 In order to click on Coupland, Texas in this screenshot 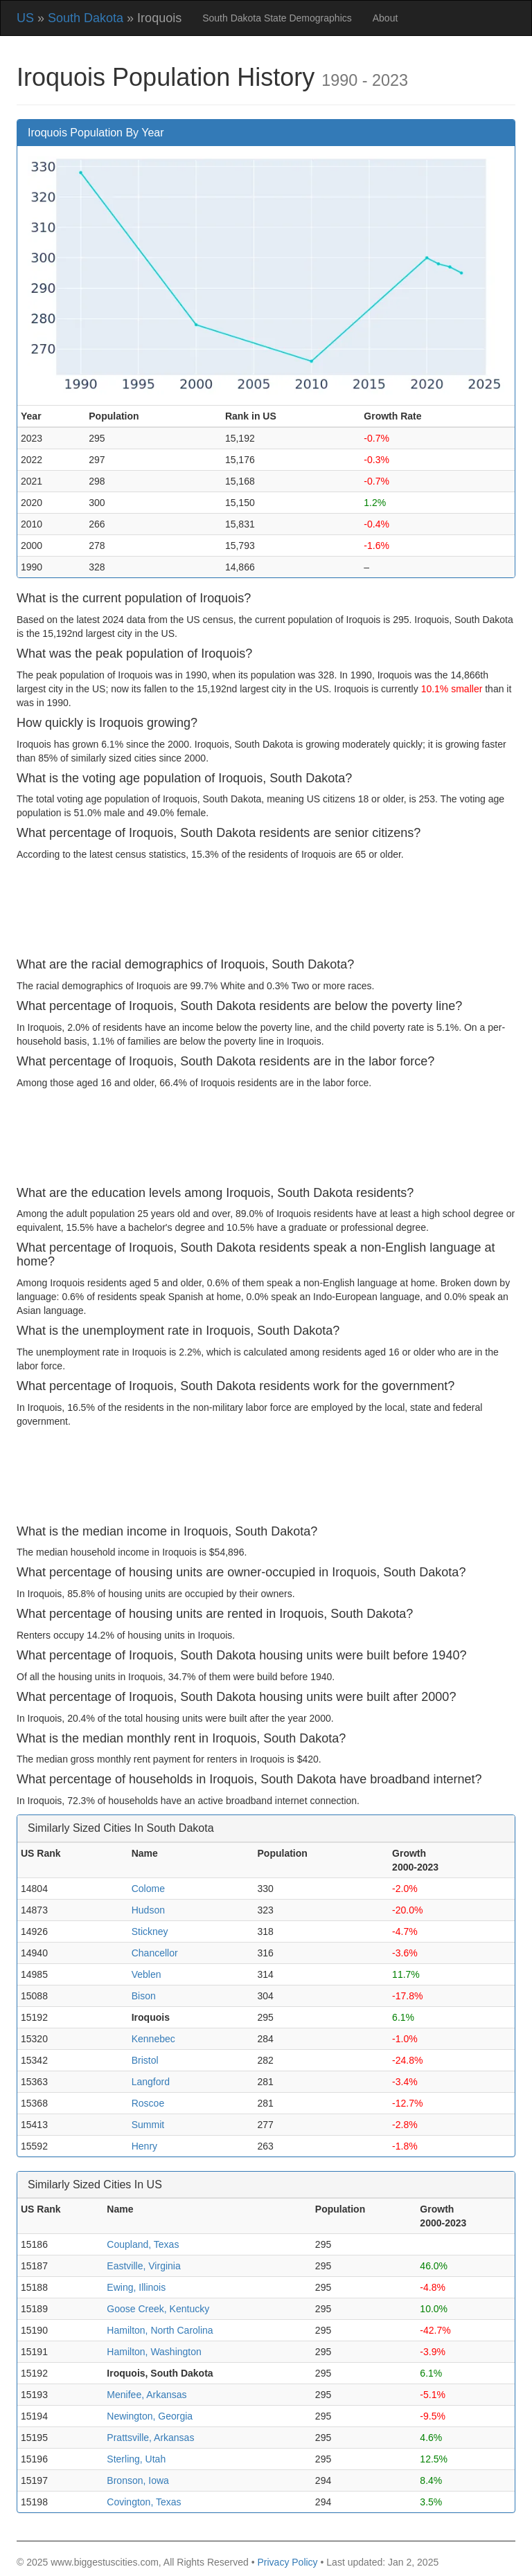, I will do `click(143, 2244)`.